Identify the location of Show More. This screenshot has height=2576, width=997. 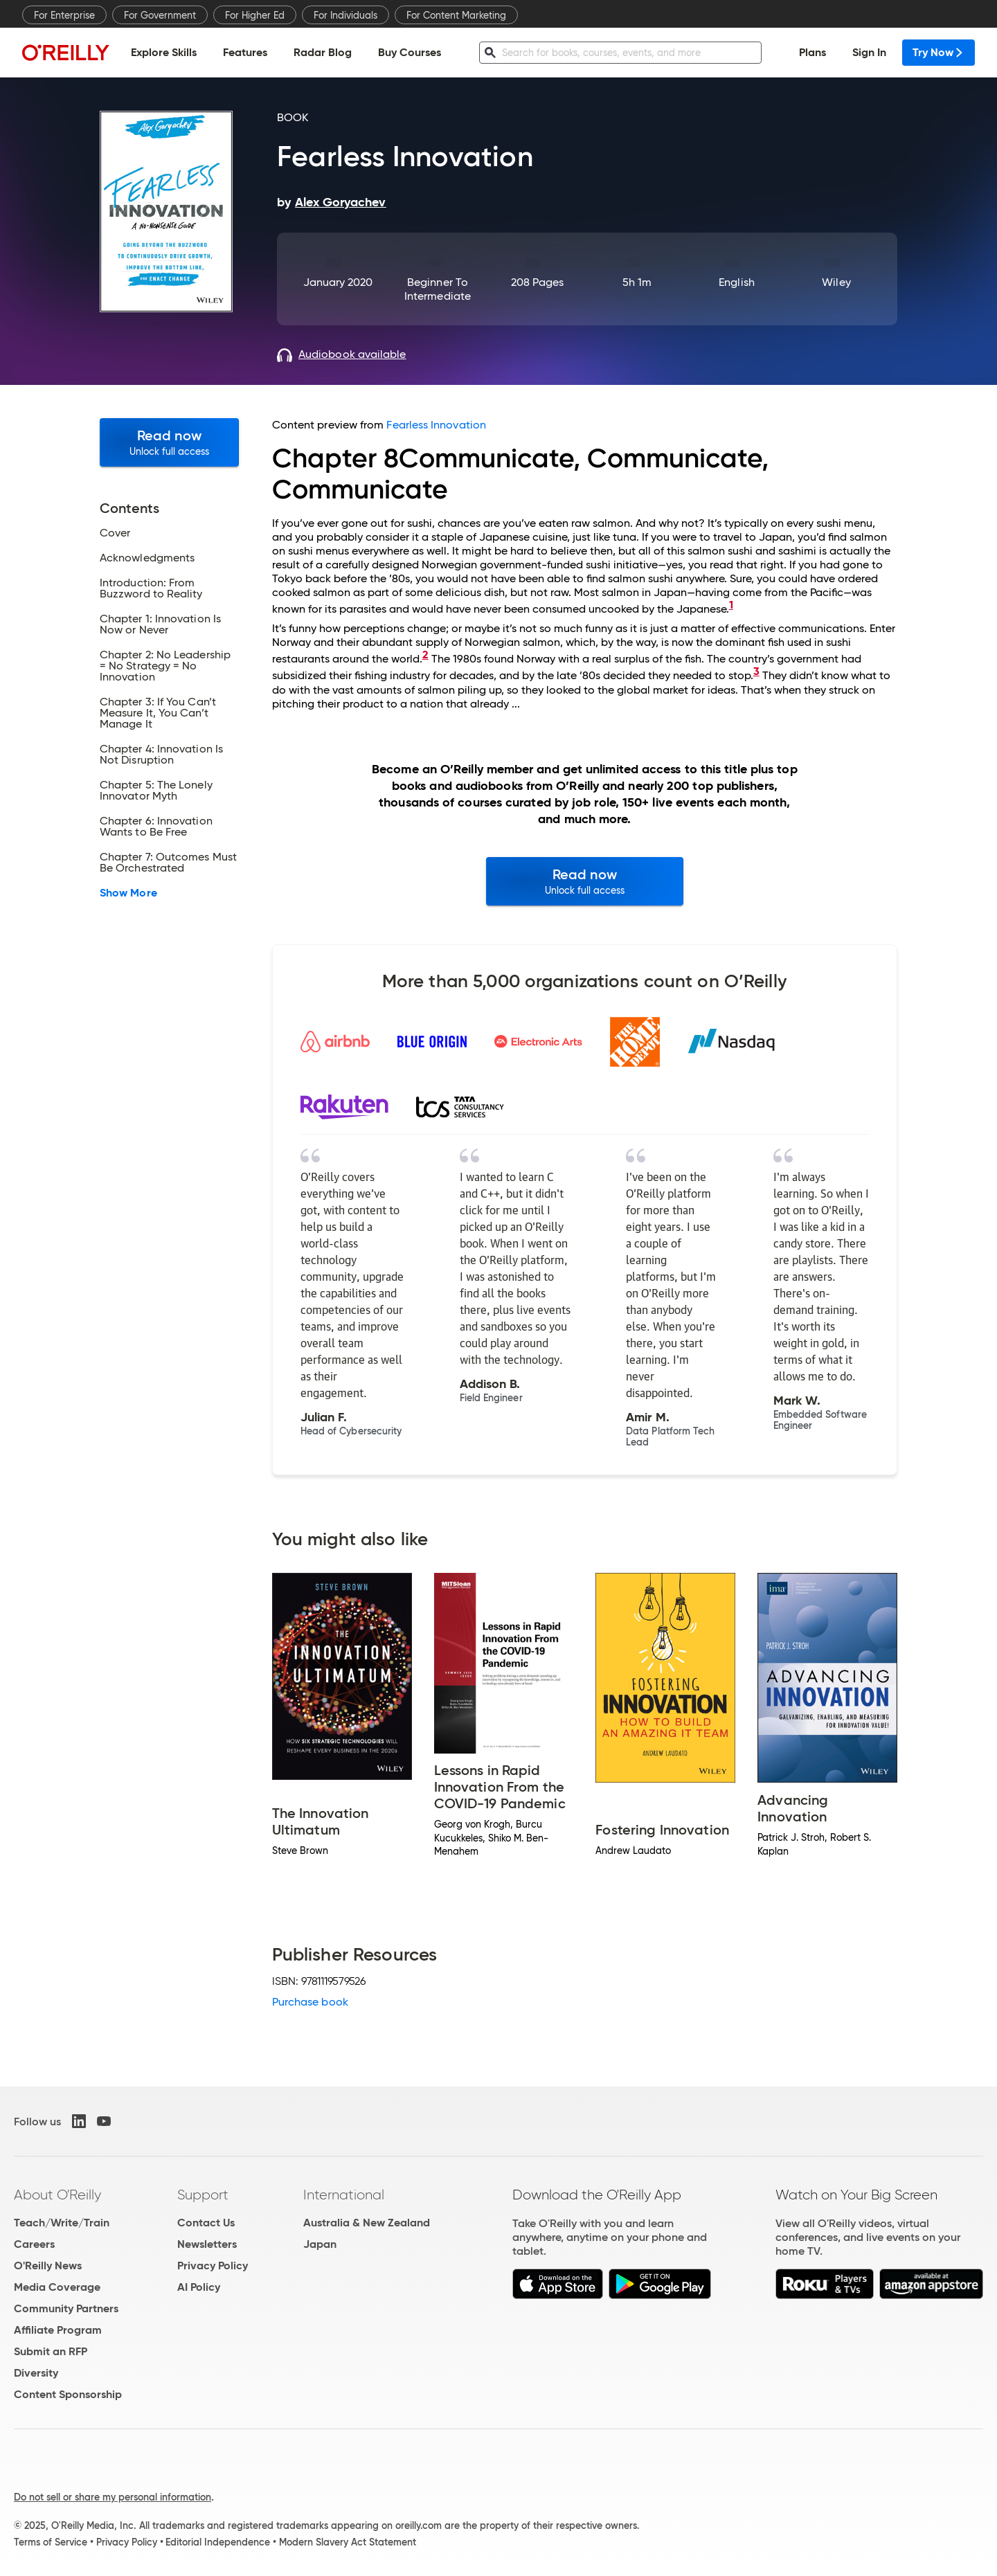
(128, 893).